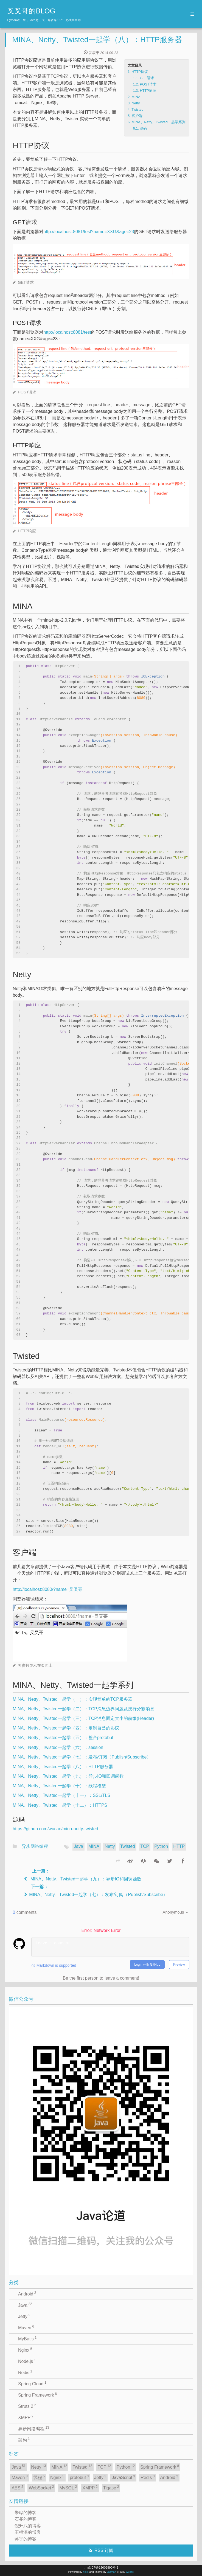  I want to click on JavaScript, so click(123, 2477).